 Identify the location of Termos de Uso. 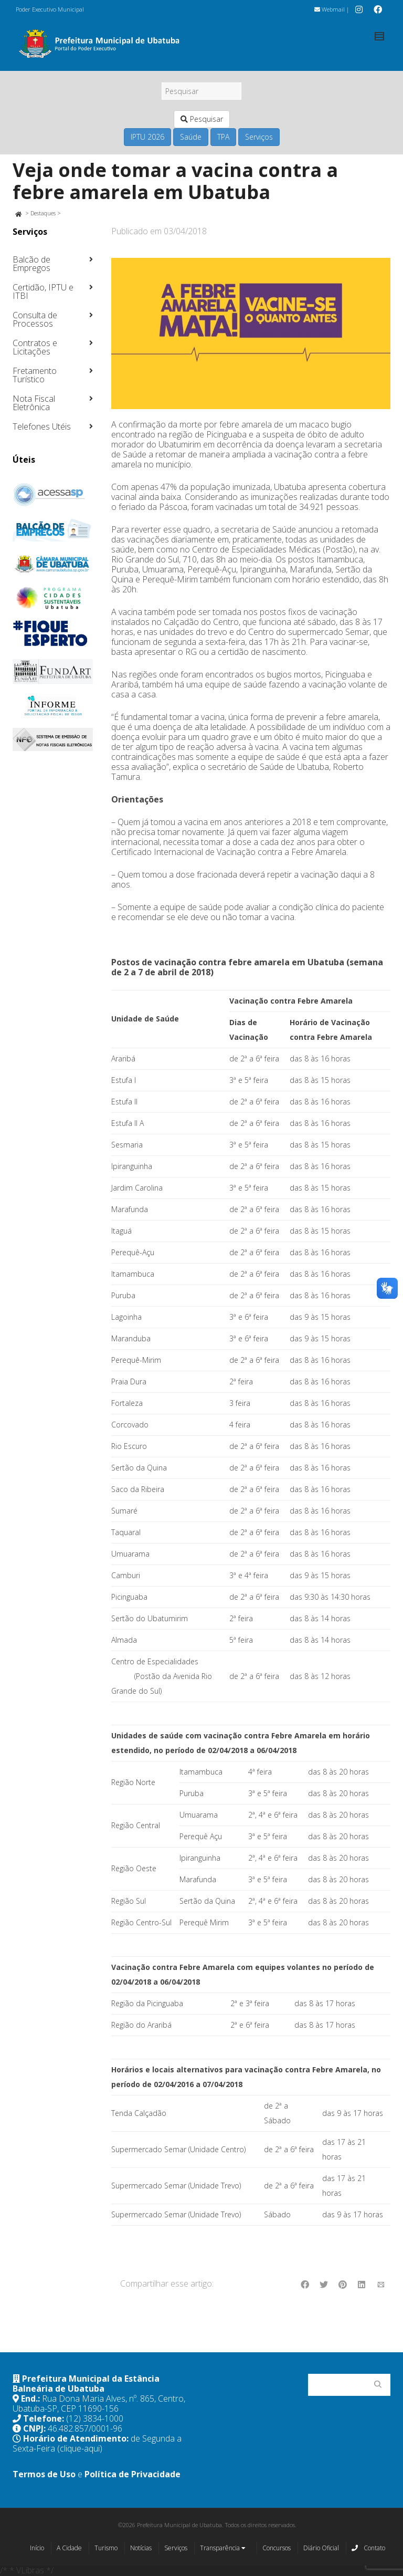
(44, 2474).